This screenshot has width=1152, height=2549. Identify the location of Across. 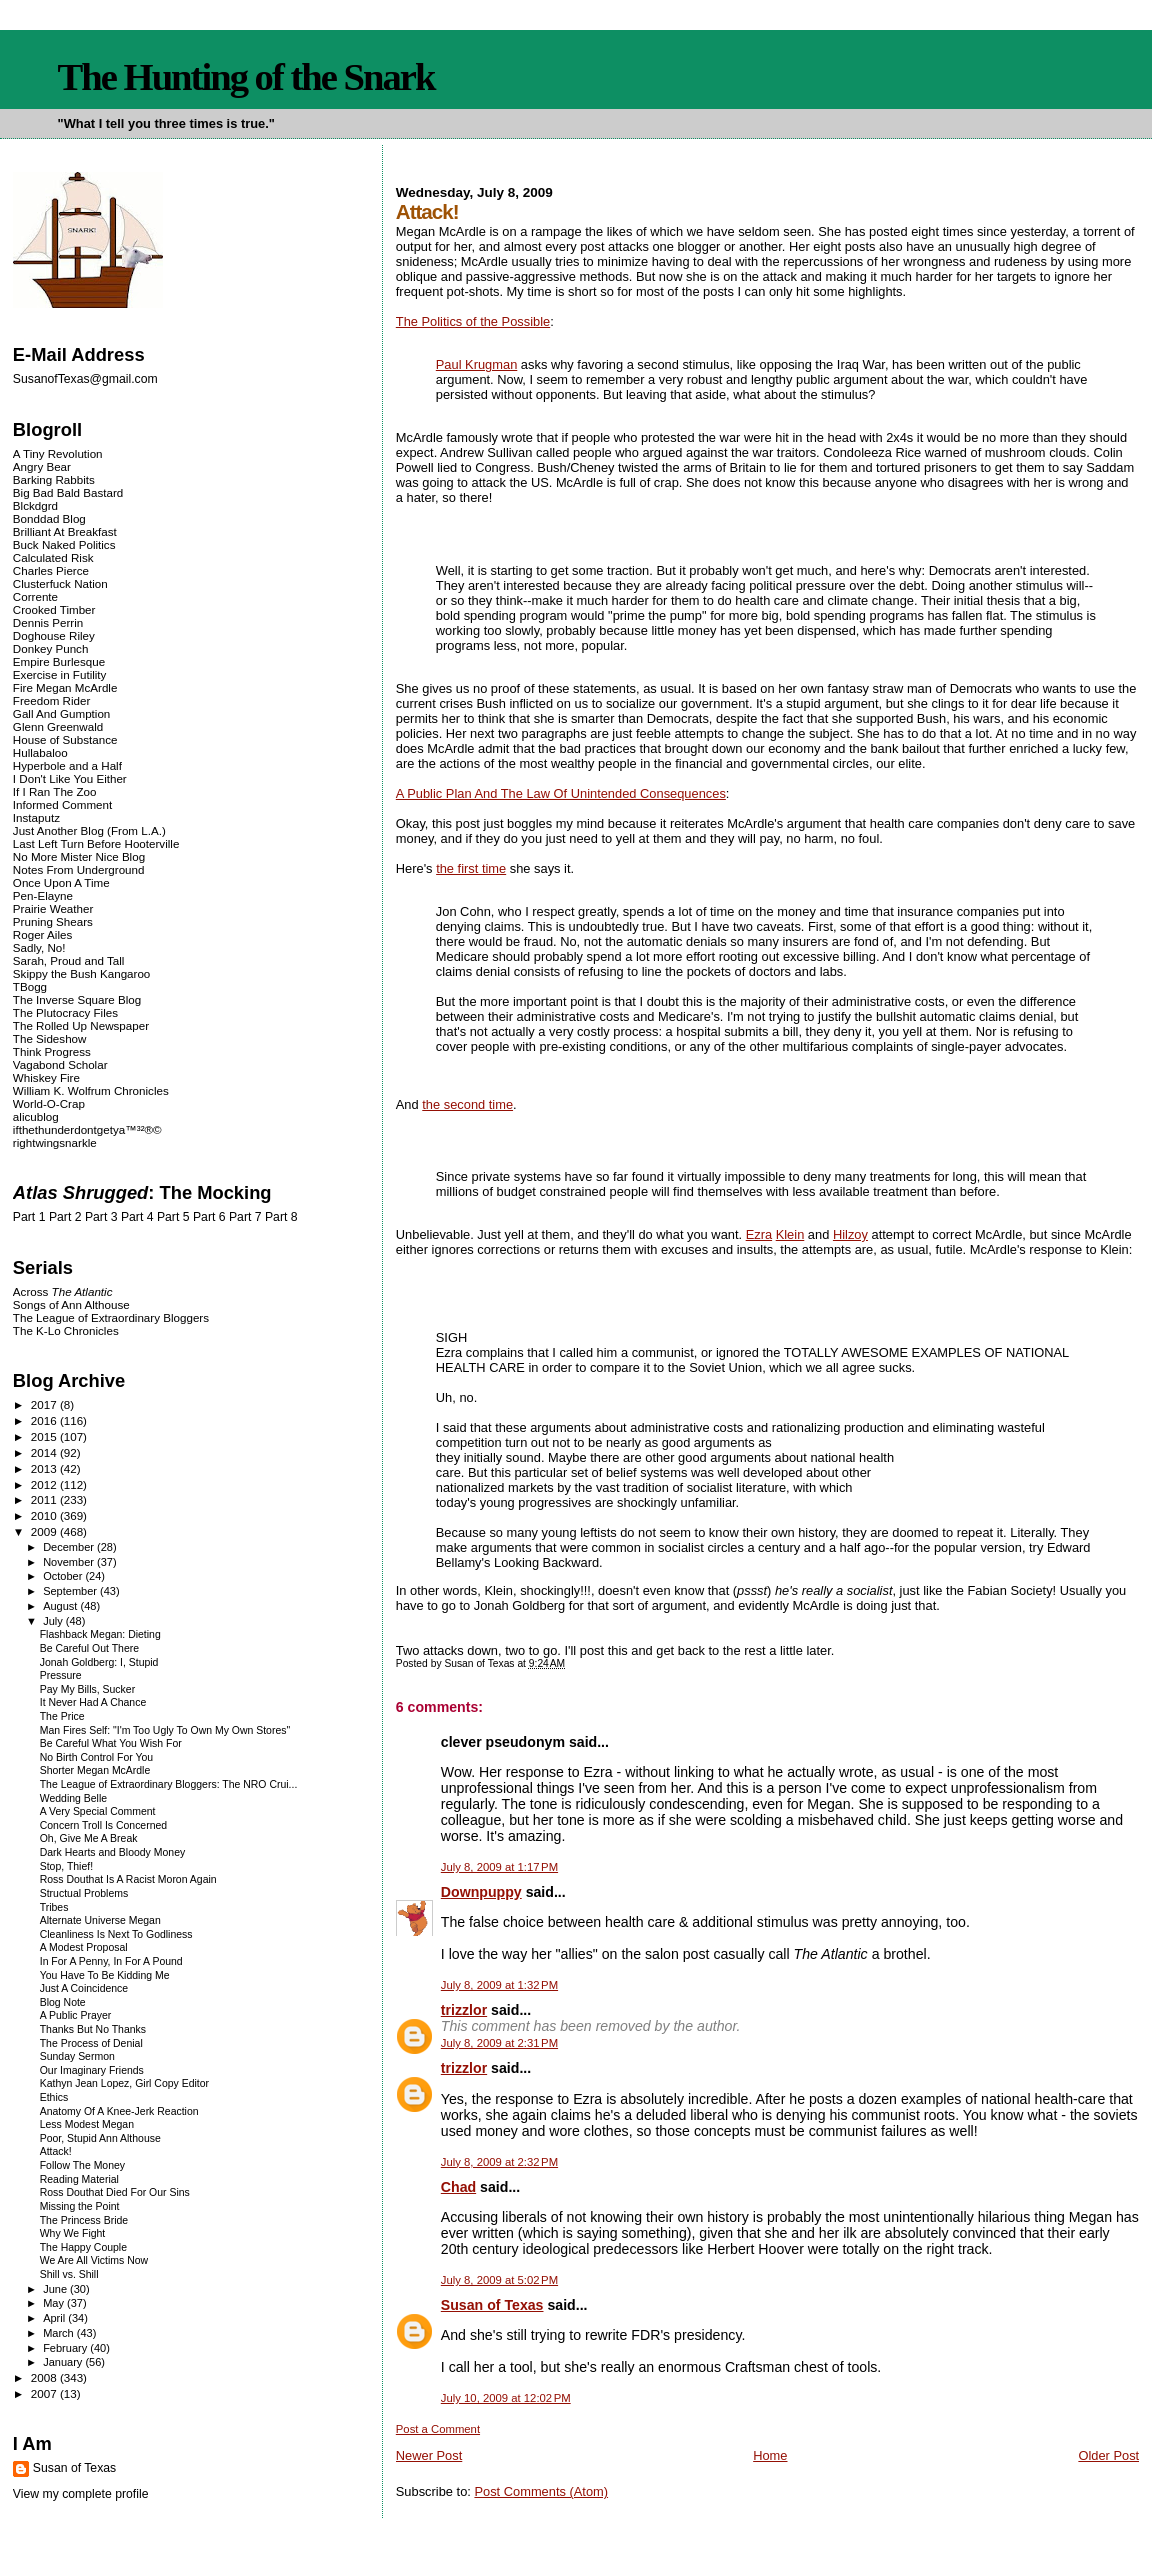
(63, 1291).